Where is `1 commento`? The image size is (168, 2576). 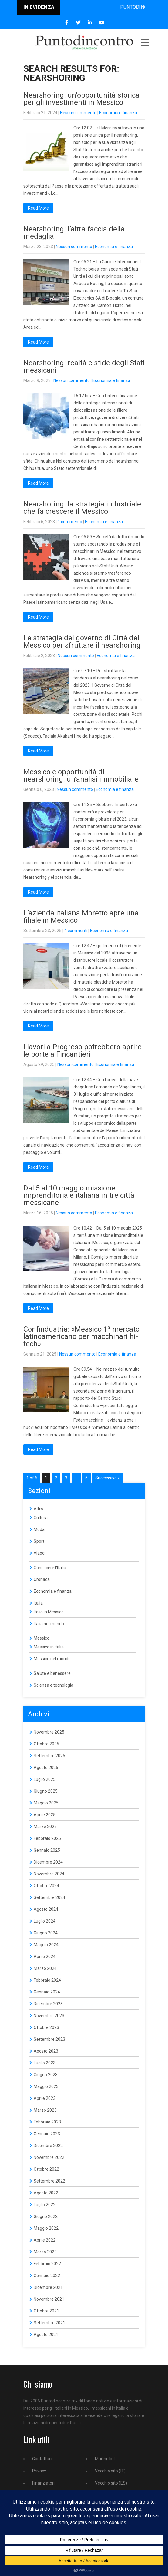 1 commento is located at coordinates (70, 521).